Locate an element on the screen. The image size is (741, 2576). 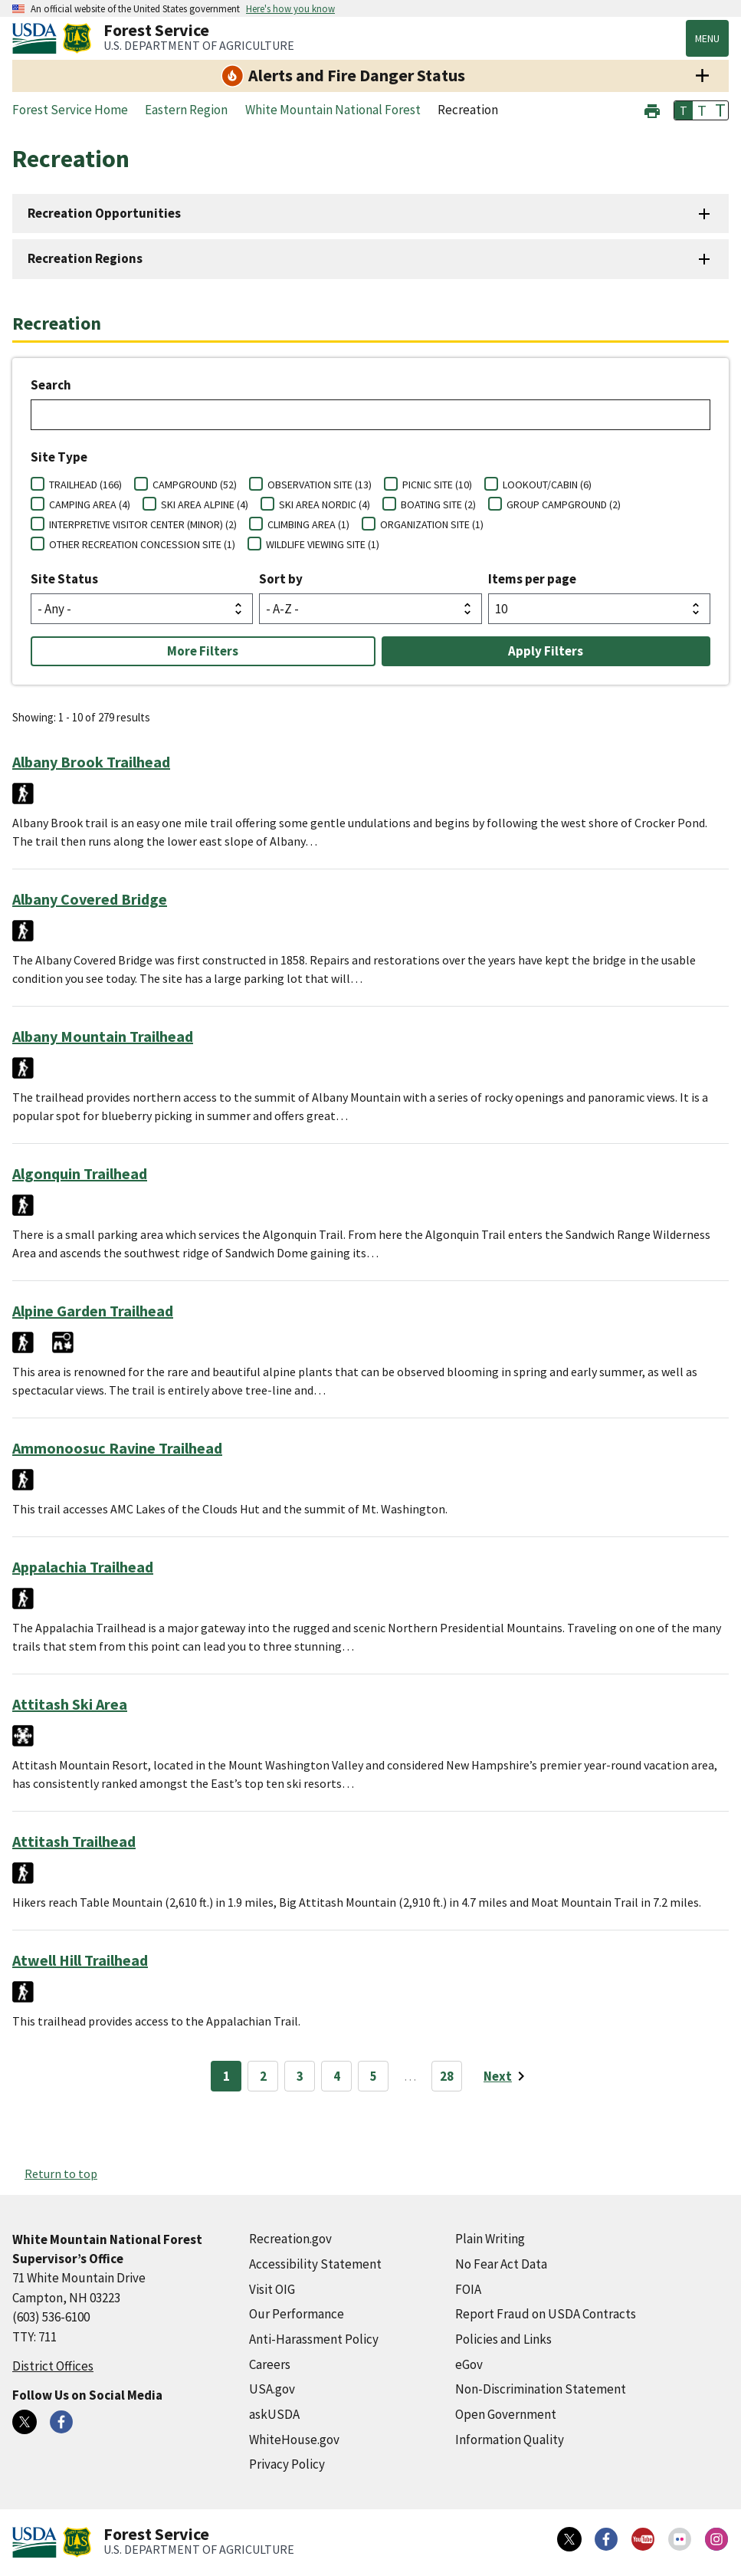
CLIMBING AREA (1) is located at coordinates (308, 524).